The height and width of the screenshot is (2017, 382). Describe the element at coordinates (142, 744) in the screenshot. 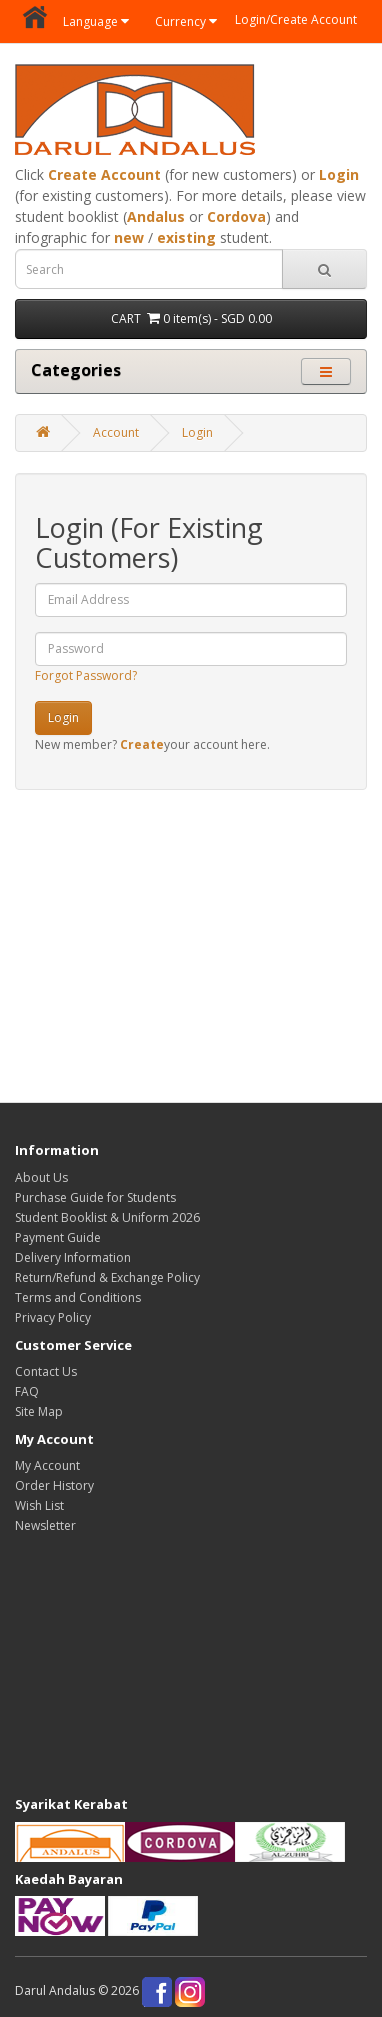

I see `Create` at that location.